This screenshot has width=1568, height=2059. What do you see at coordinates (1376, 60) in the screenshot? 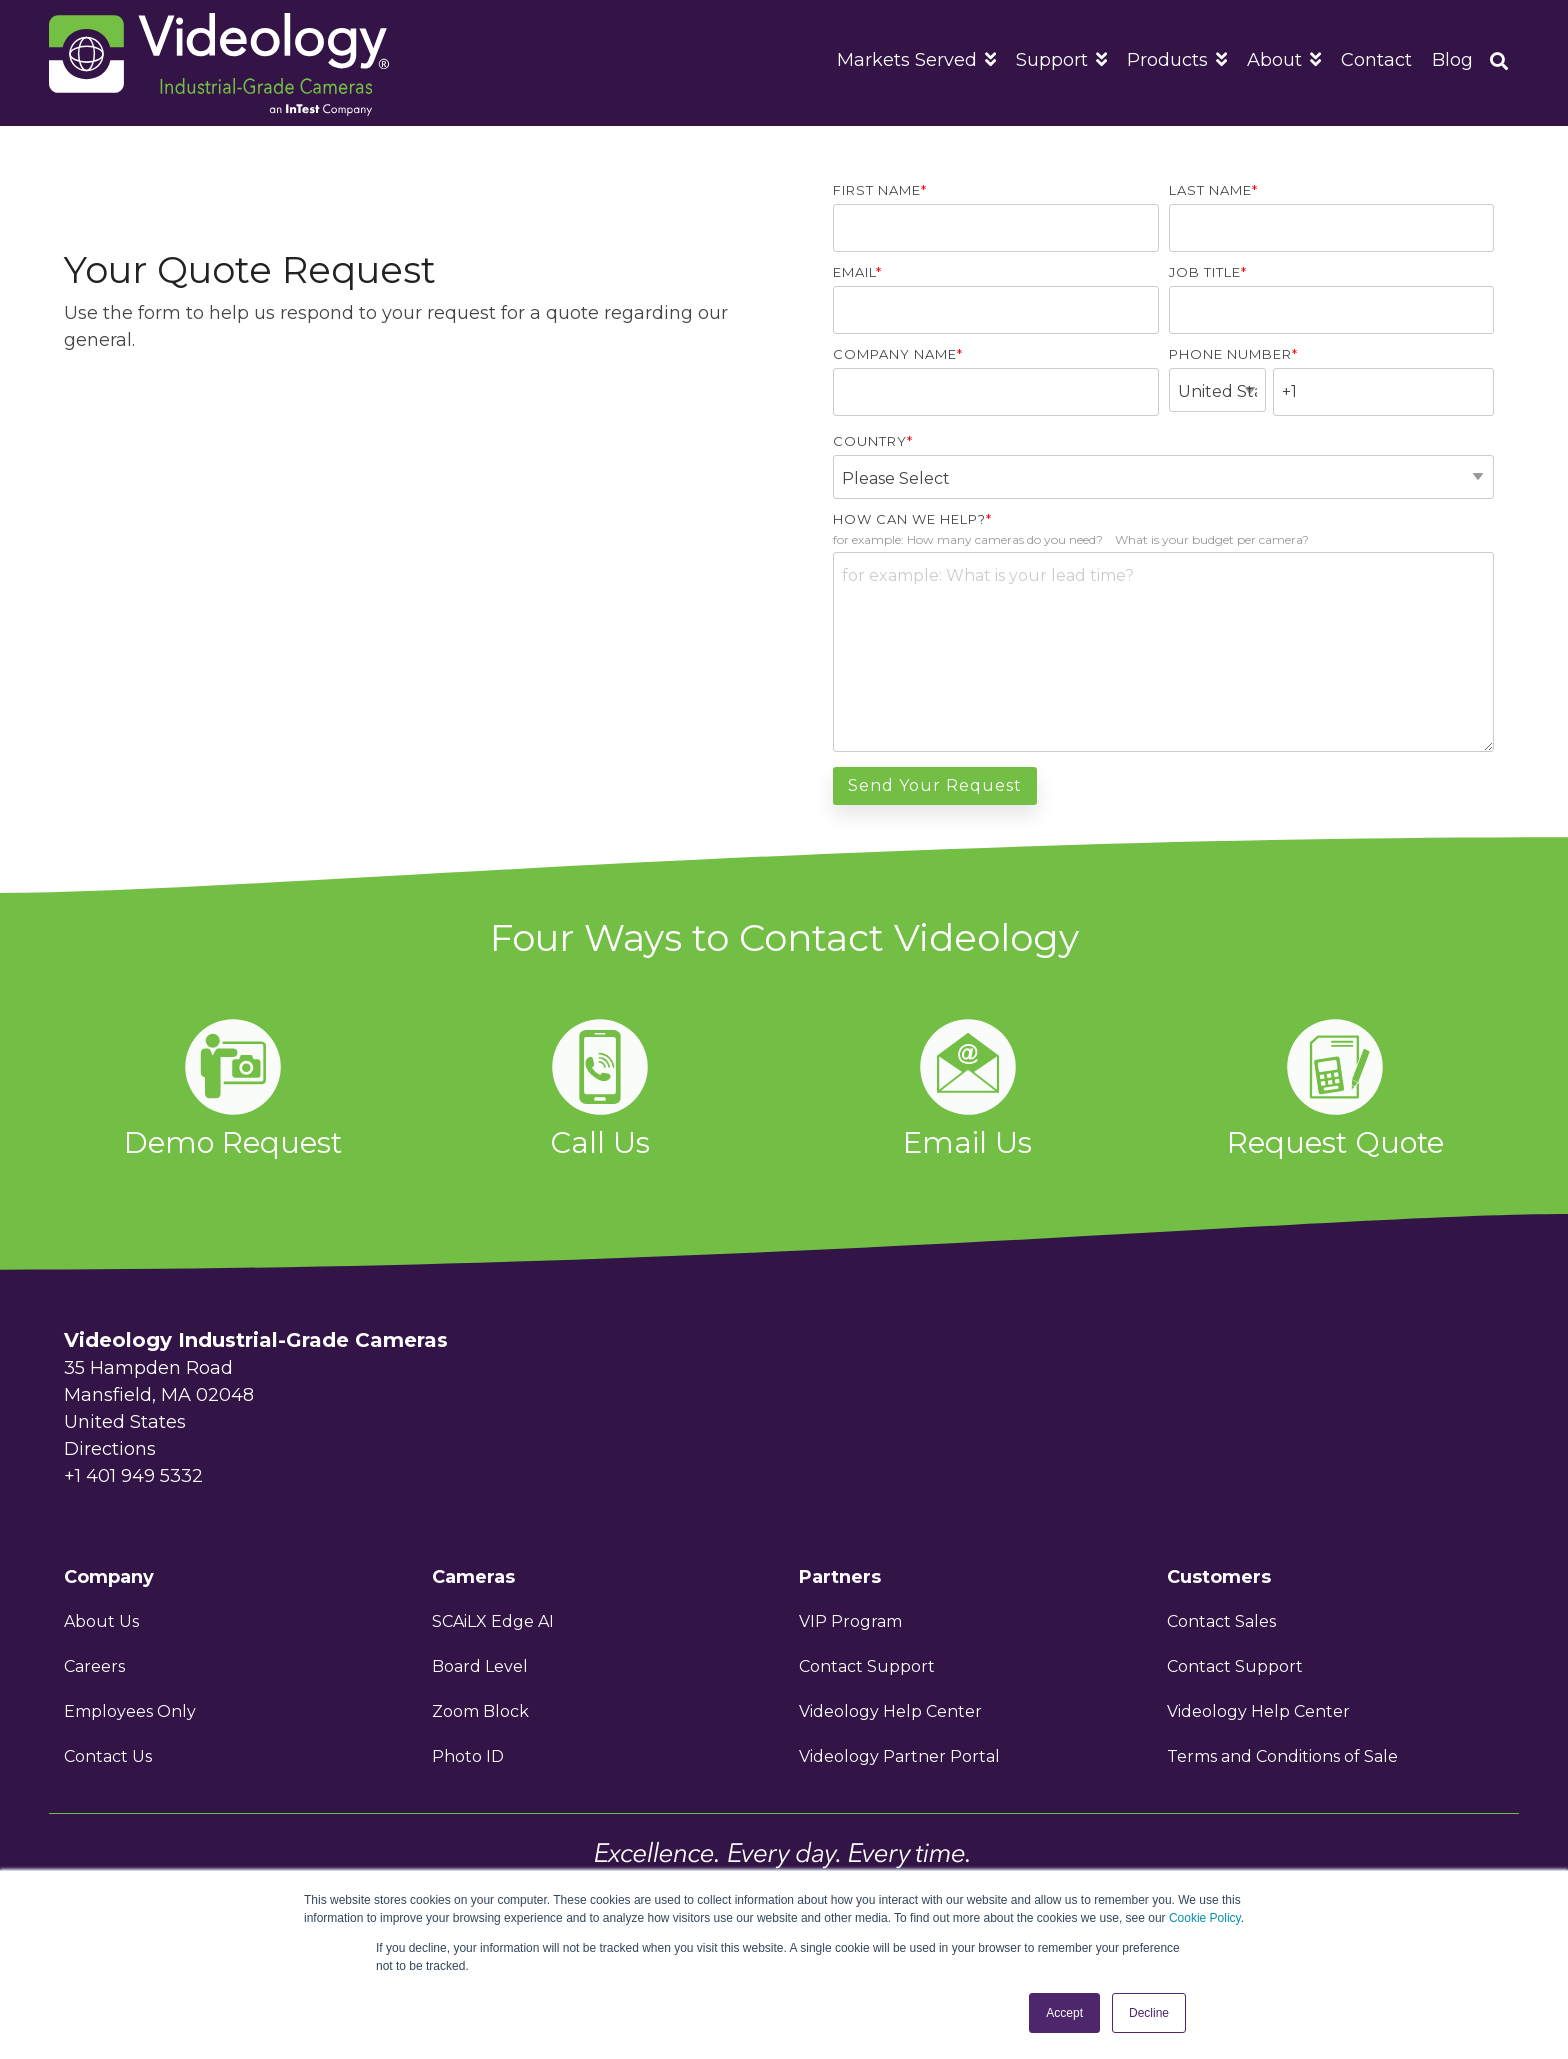
I see `Contact` at bounding box center [1376, 60].